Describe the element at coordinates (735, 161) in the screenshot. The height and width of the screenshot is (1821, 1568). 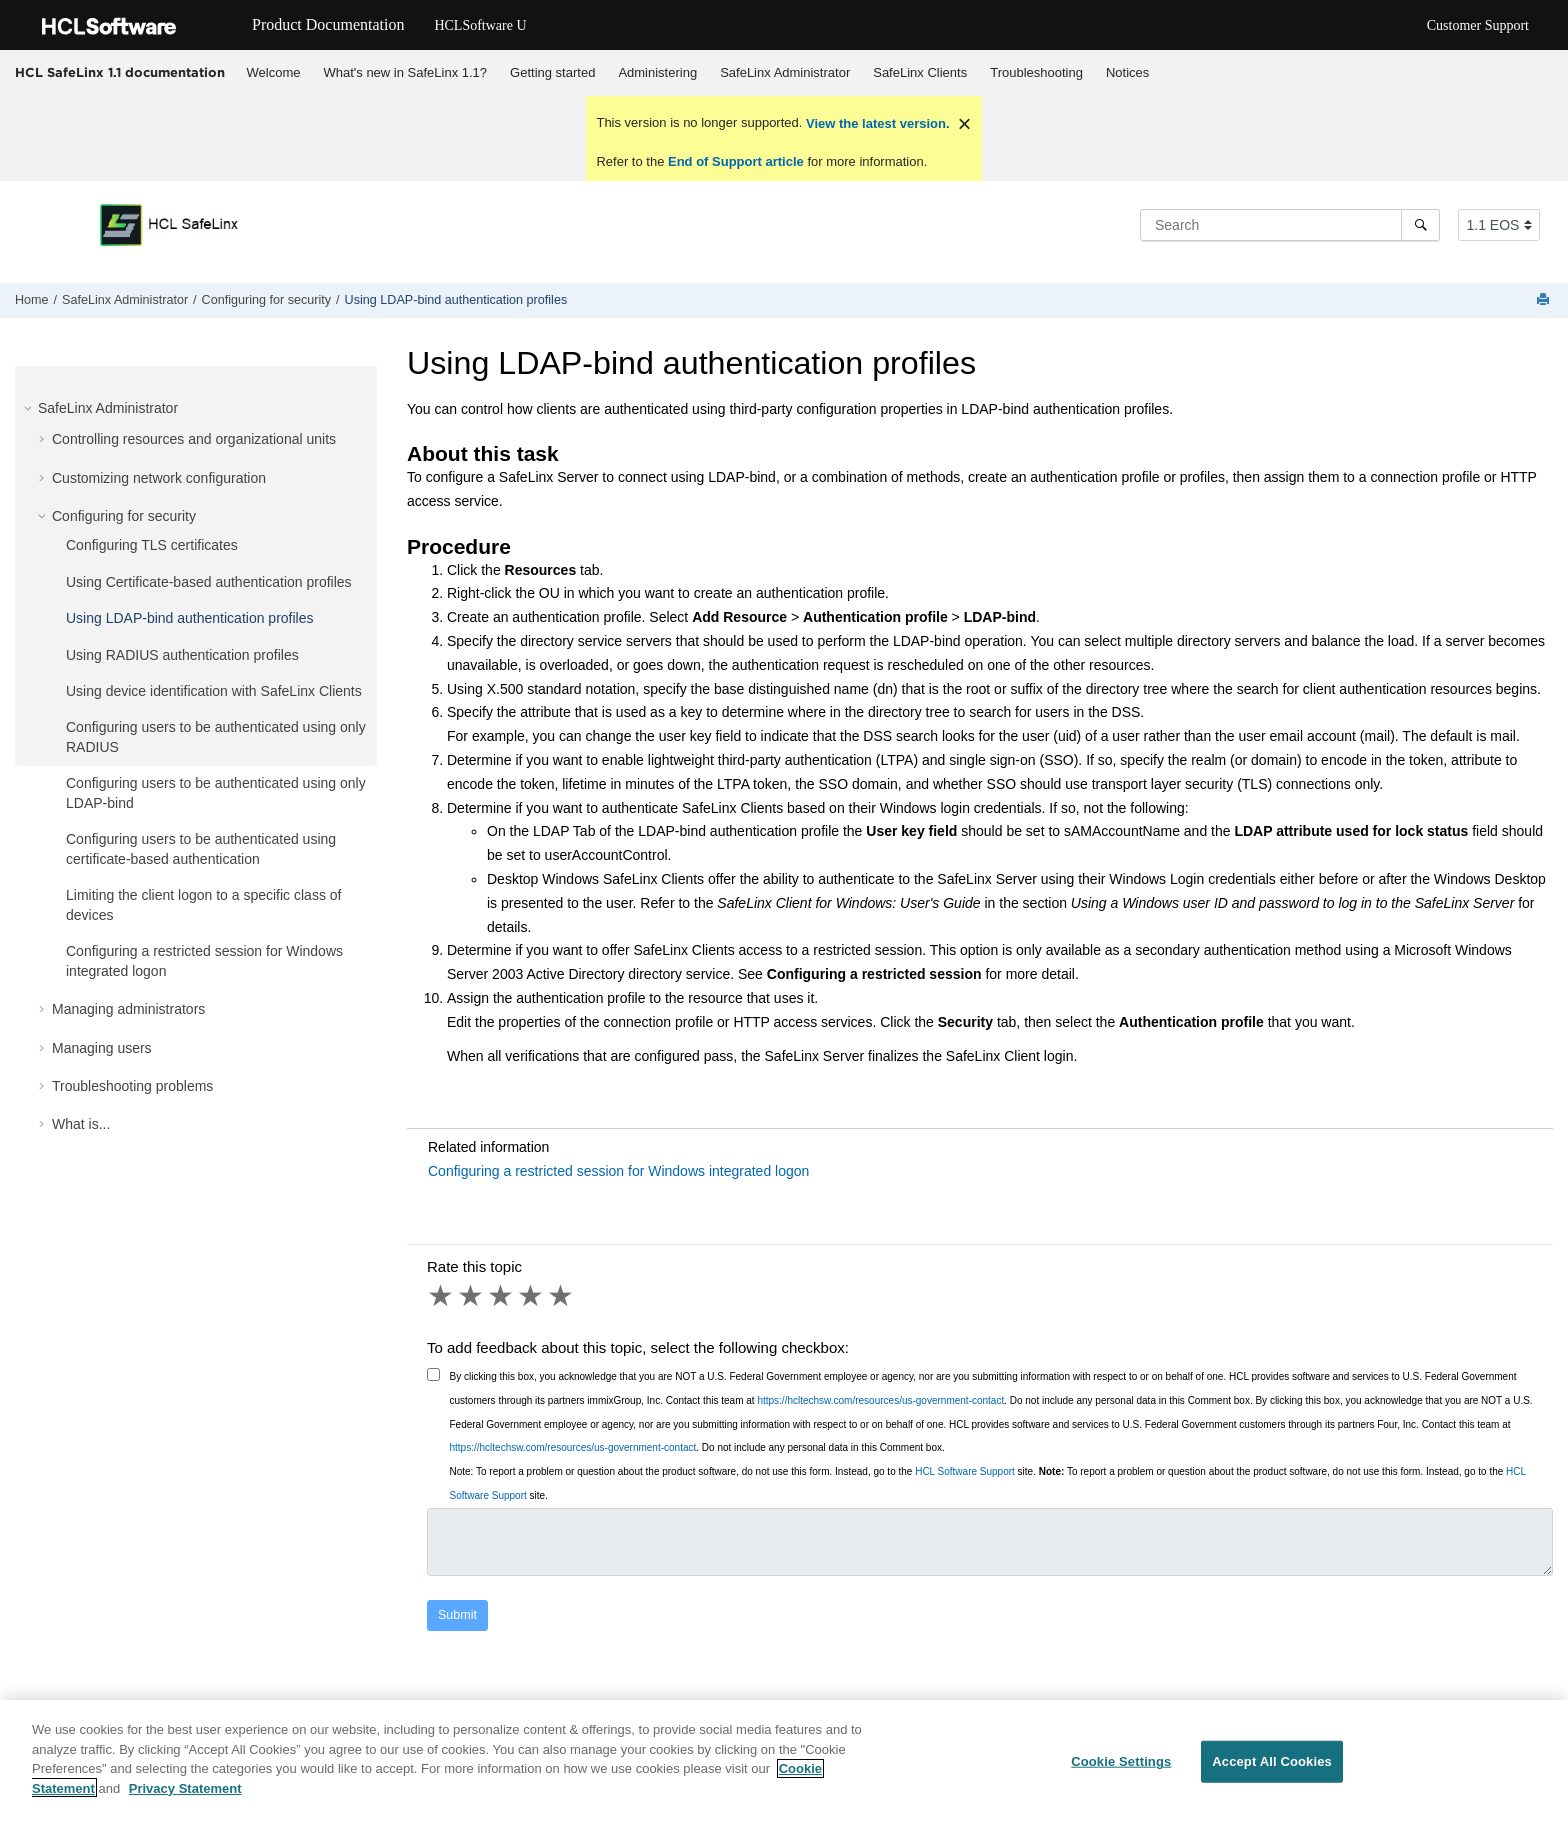
I see `End of Support article` at that location.